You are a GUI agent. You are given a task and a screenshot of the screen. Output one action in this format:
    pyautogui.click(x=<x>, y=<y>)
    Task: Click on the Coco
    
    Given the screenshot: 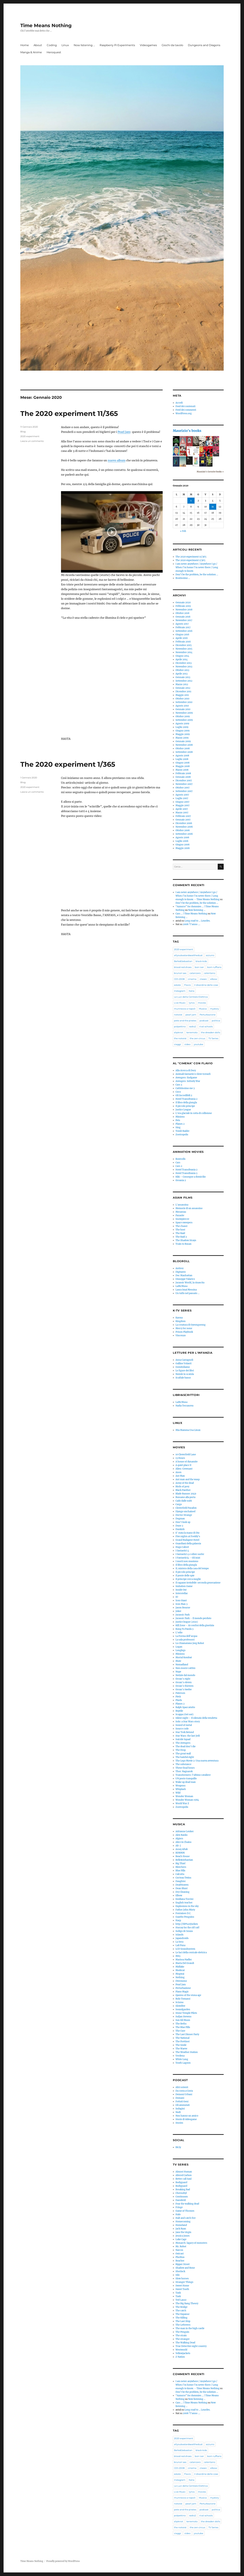 What is the action you would take?
    pyautogui.click(x=178, y=1091)
    